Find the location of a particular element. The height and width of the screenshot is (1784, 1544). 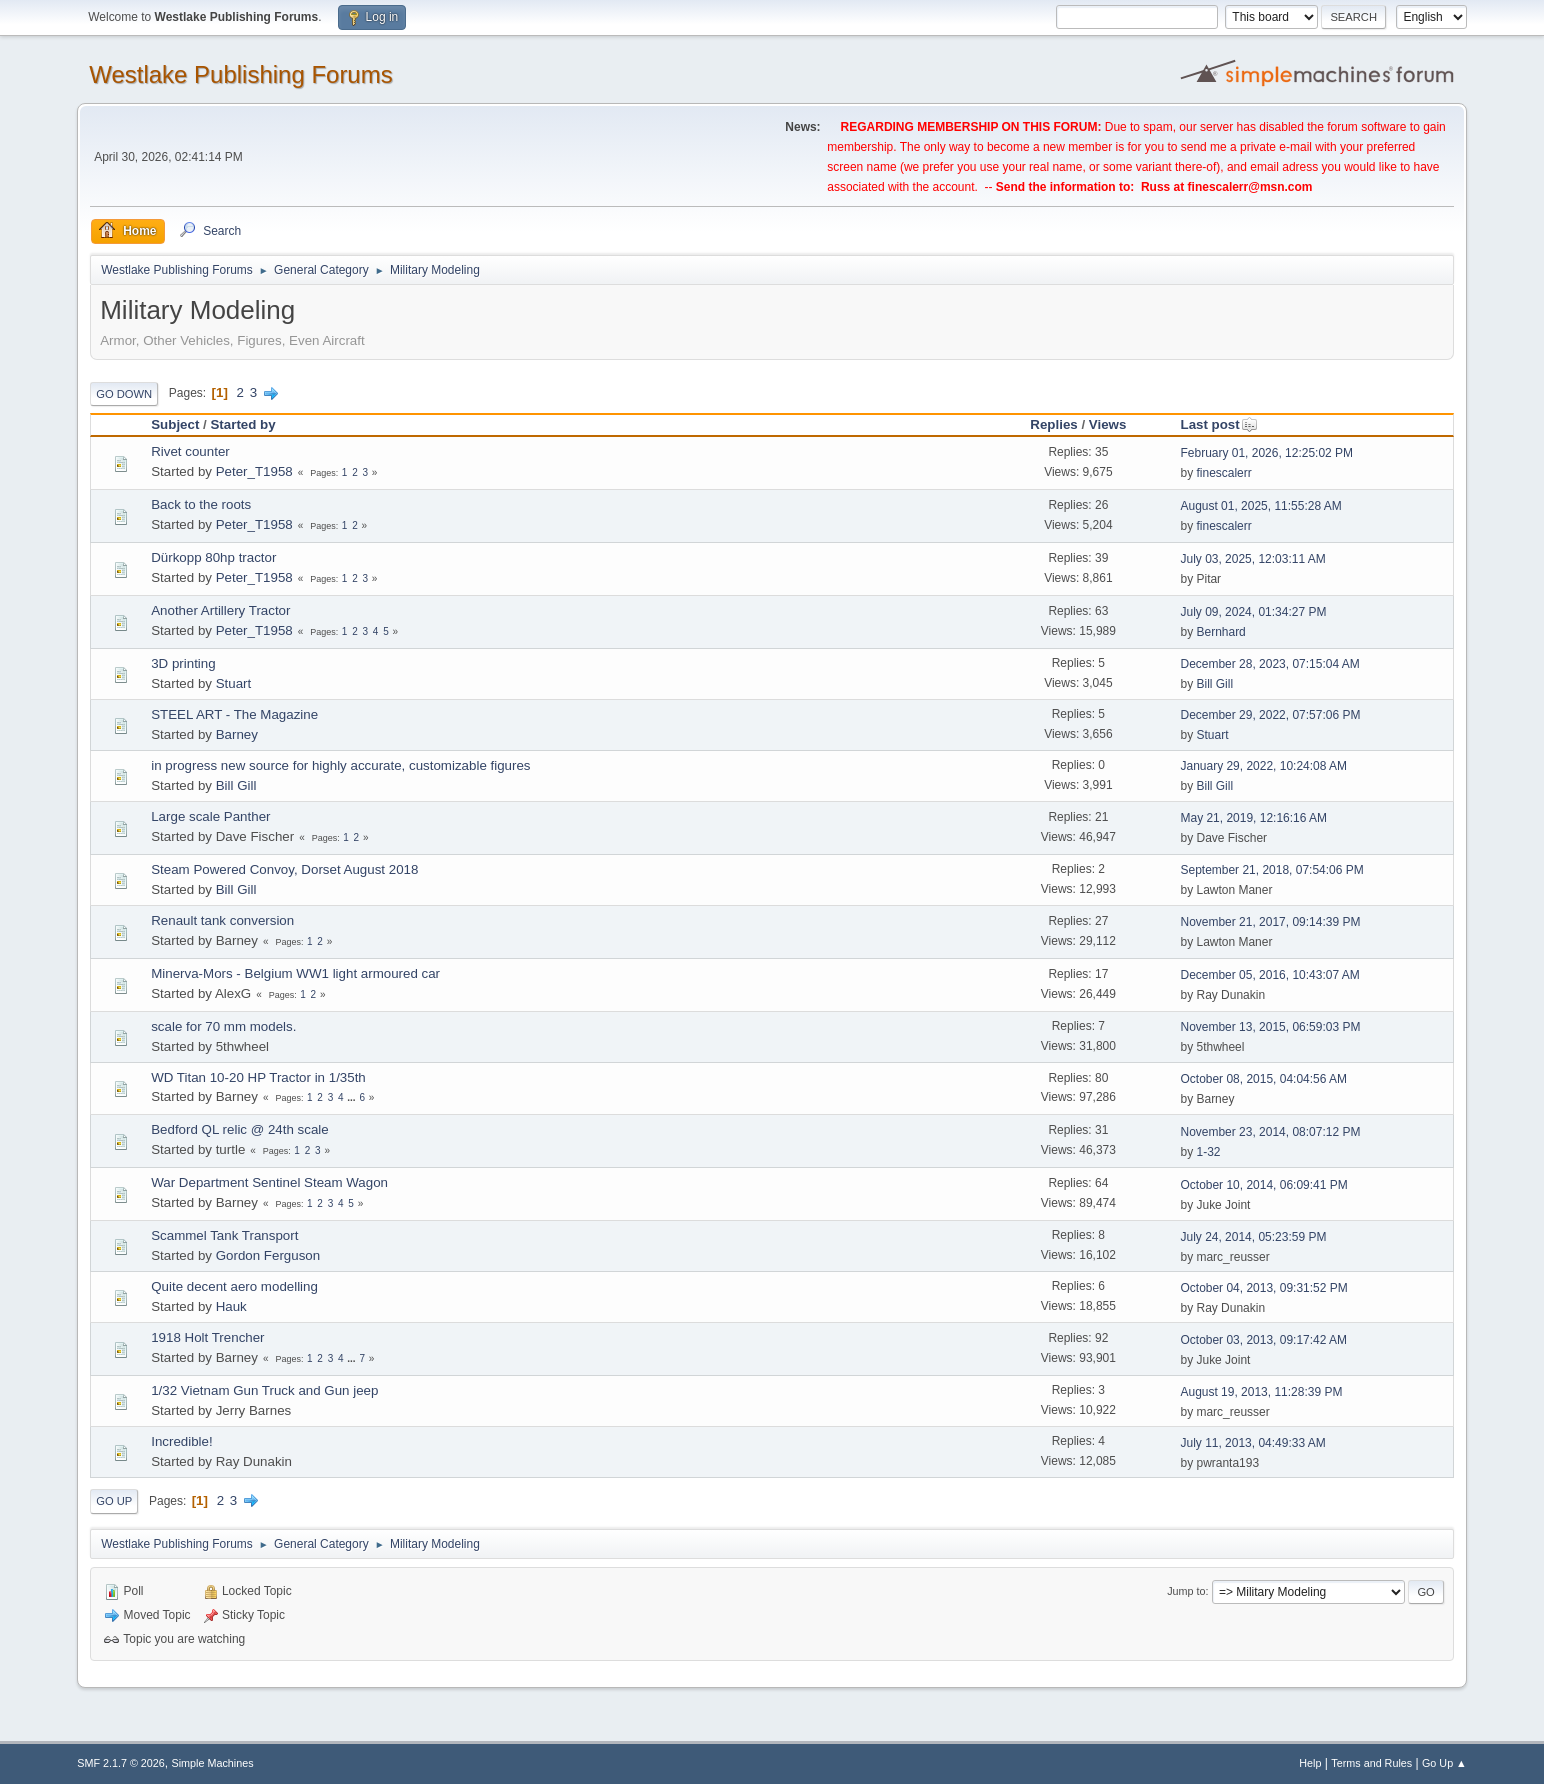

Go Down is located at coordinates (124, 394).